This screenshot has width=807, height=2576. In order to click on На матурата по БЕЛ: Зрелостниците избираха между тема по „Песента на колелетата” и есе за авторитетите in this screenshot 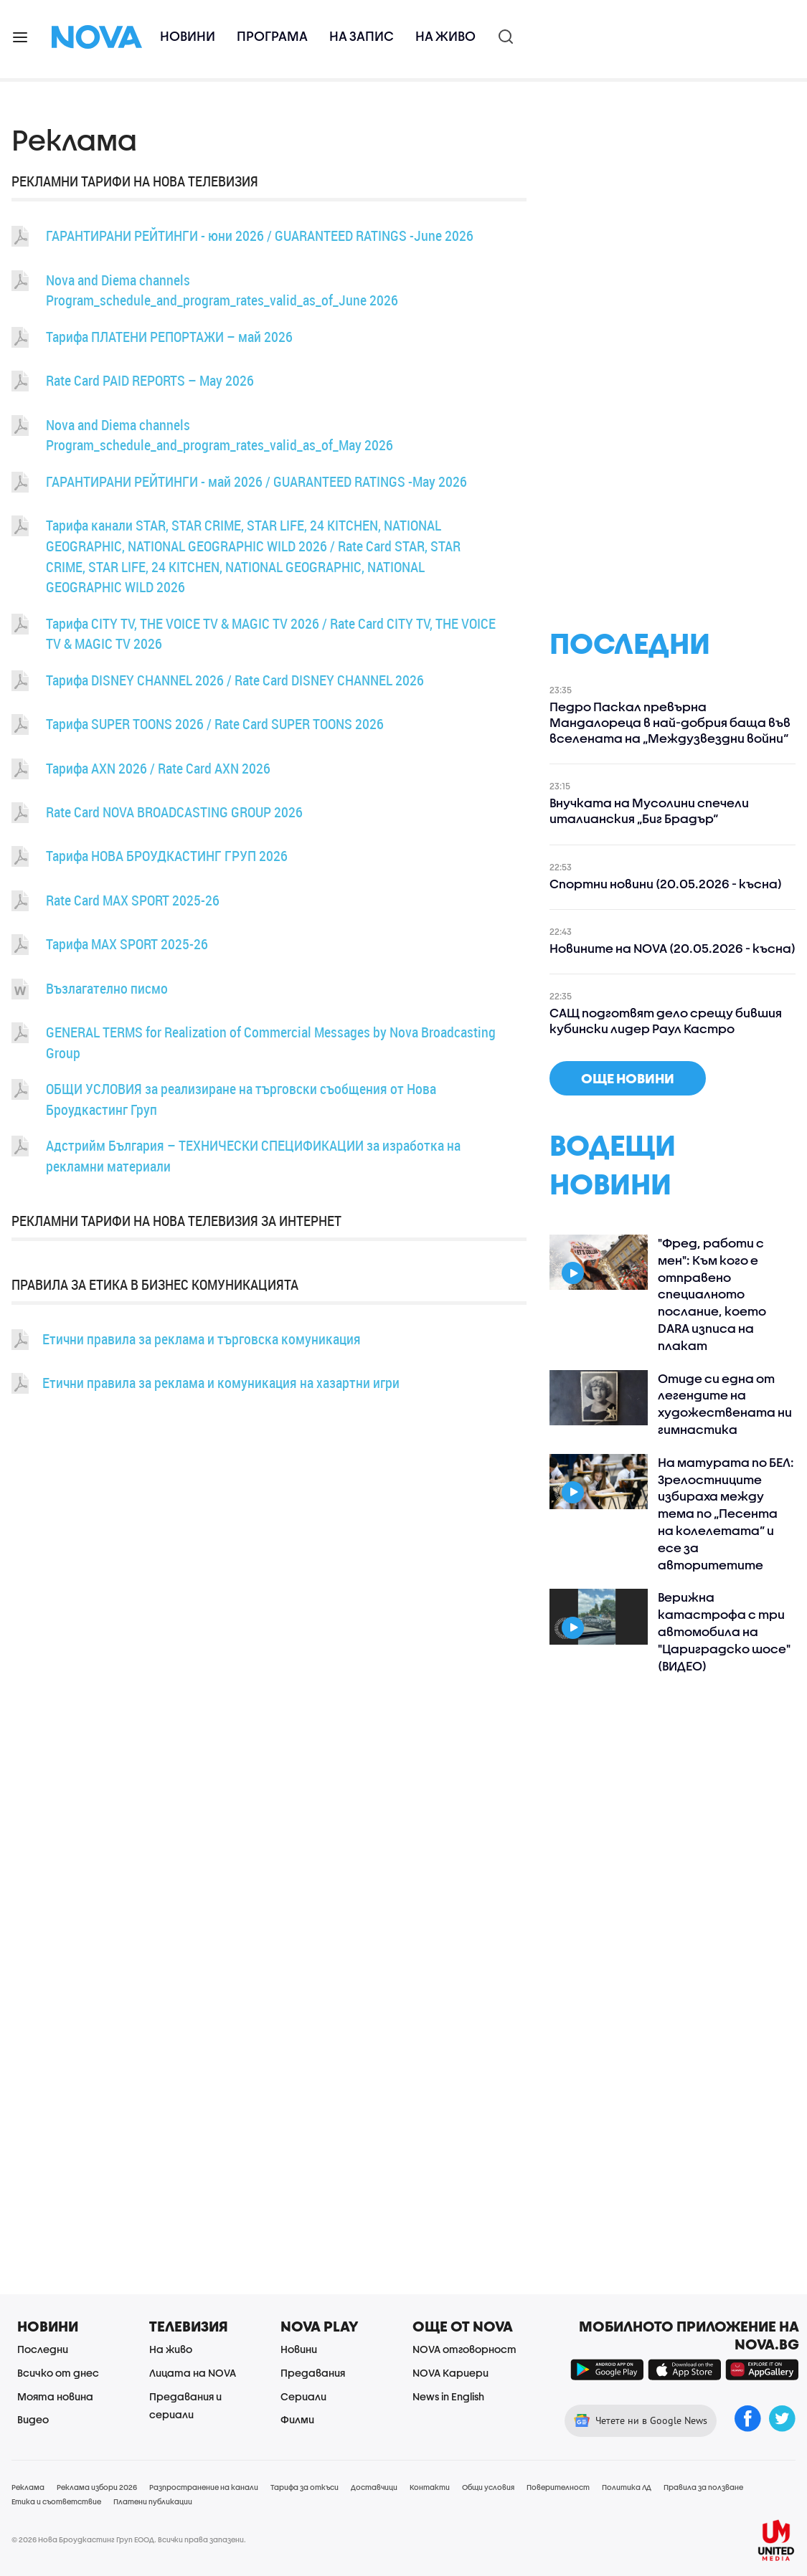, I will do `click(726, 1513)`.